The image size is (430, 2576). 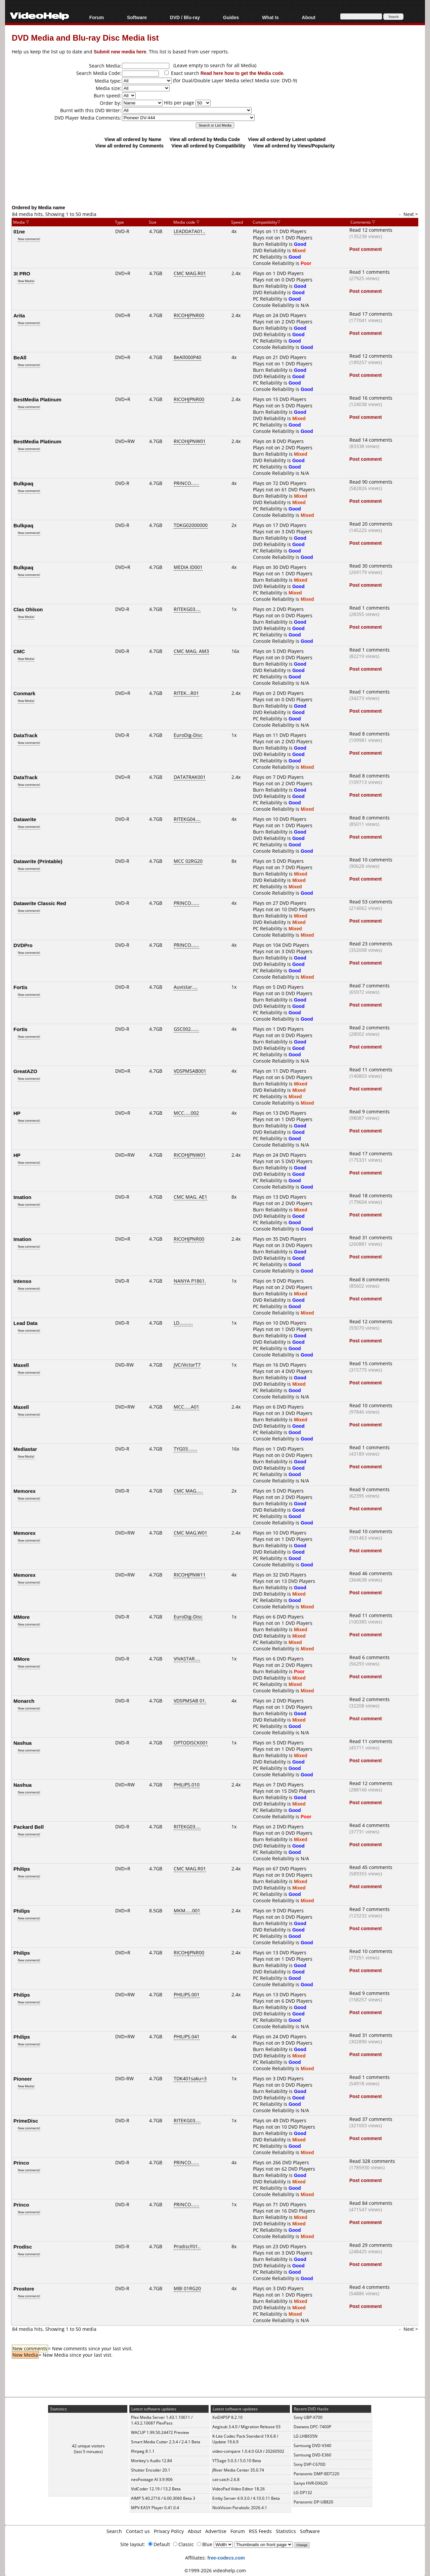 What do you see at coordinates (270, 17) in the screenshot?
I see `What Is` at bounding box center [270, 17].